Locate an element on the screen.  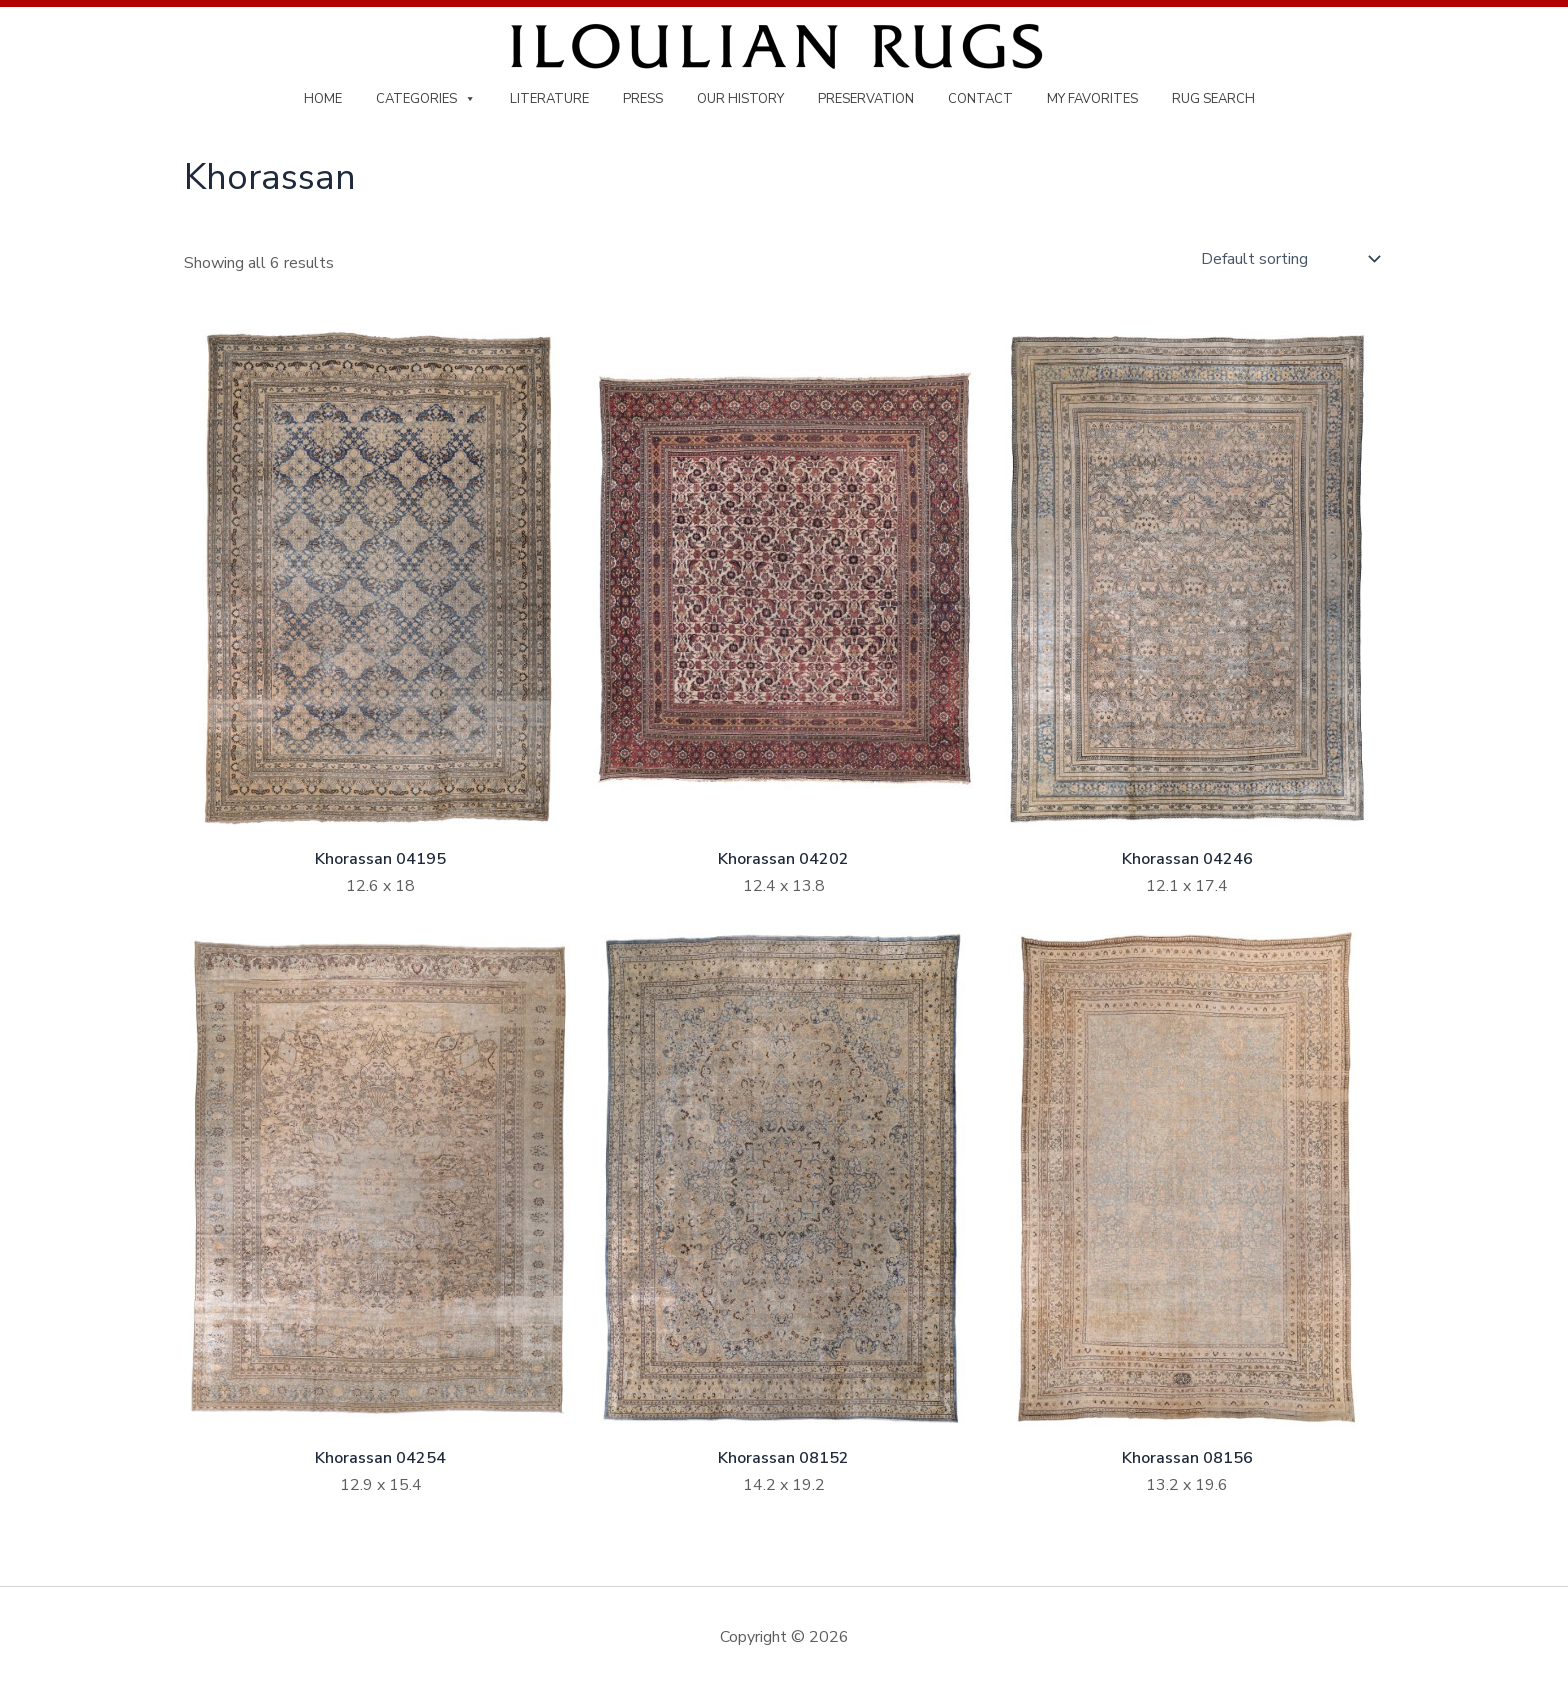
Preservation is located at coordinates (866, 99).